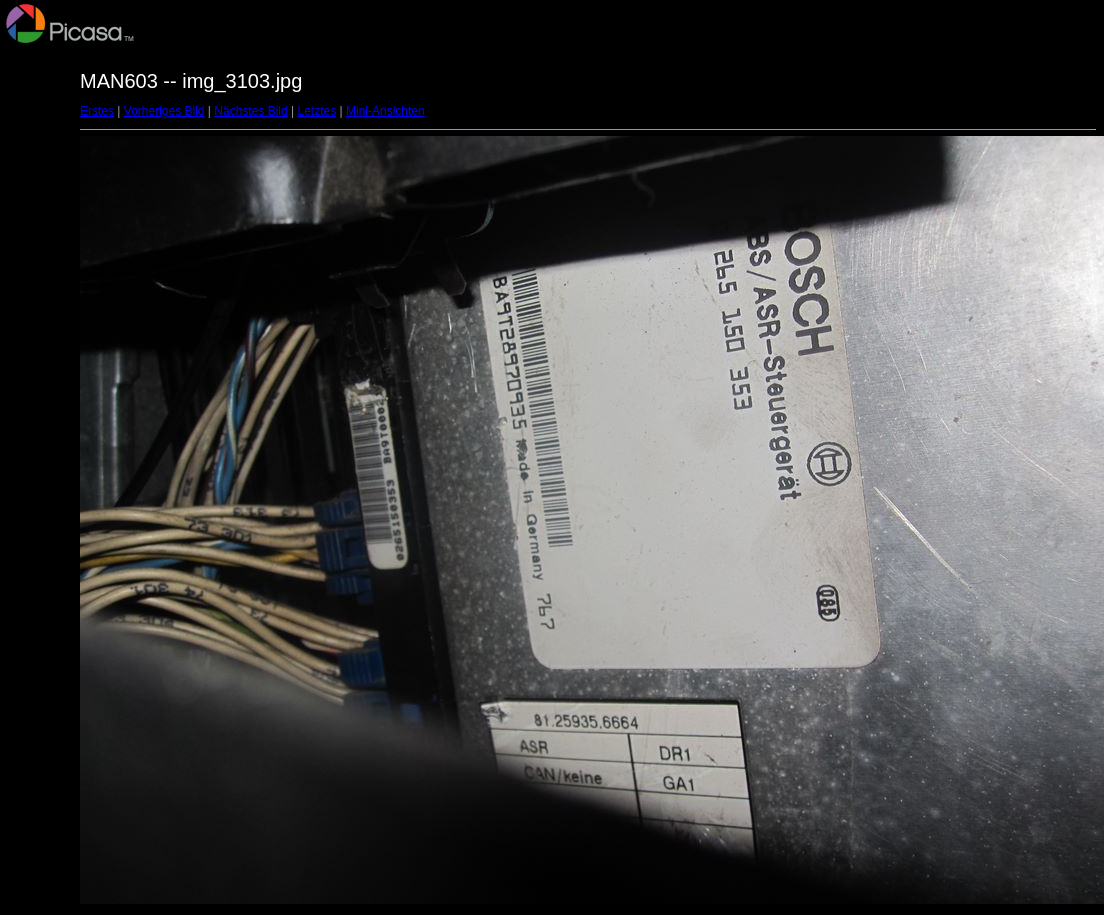 Image resolution: width=1104 pixels, height=915 pixels. What do you see at coordinates (164, 111) in the screenshot?
I see `Vorheriges Bild` at bounding box center [164, 111].